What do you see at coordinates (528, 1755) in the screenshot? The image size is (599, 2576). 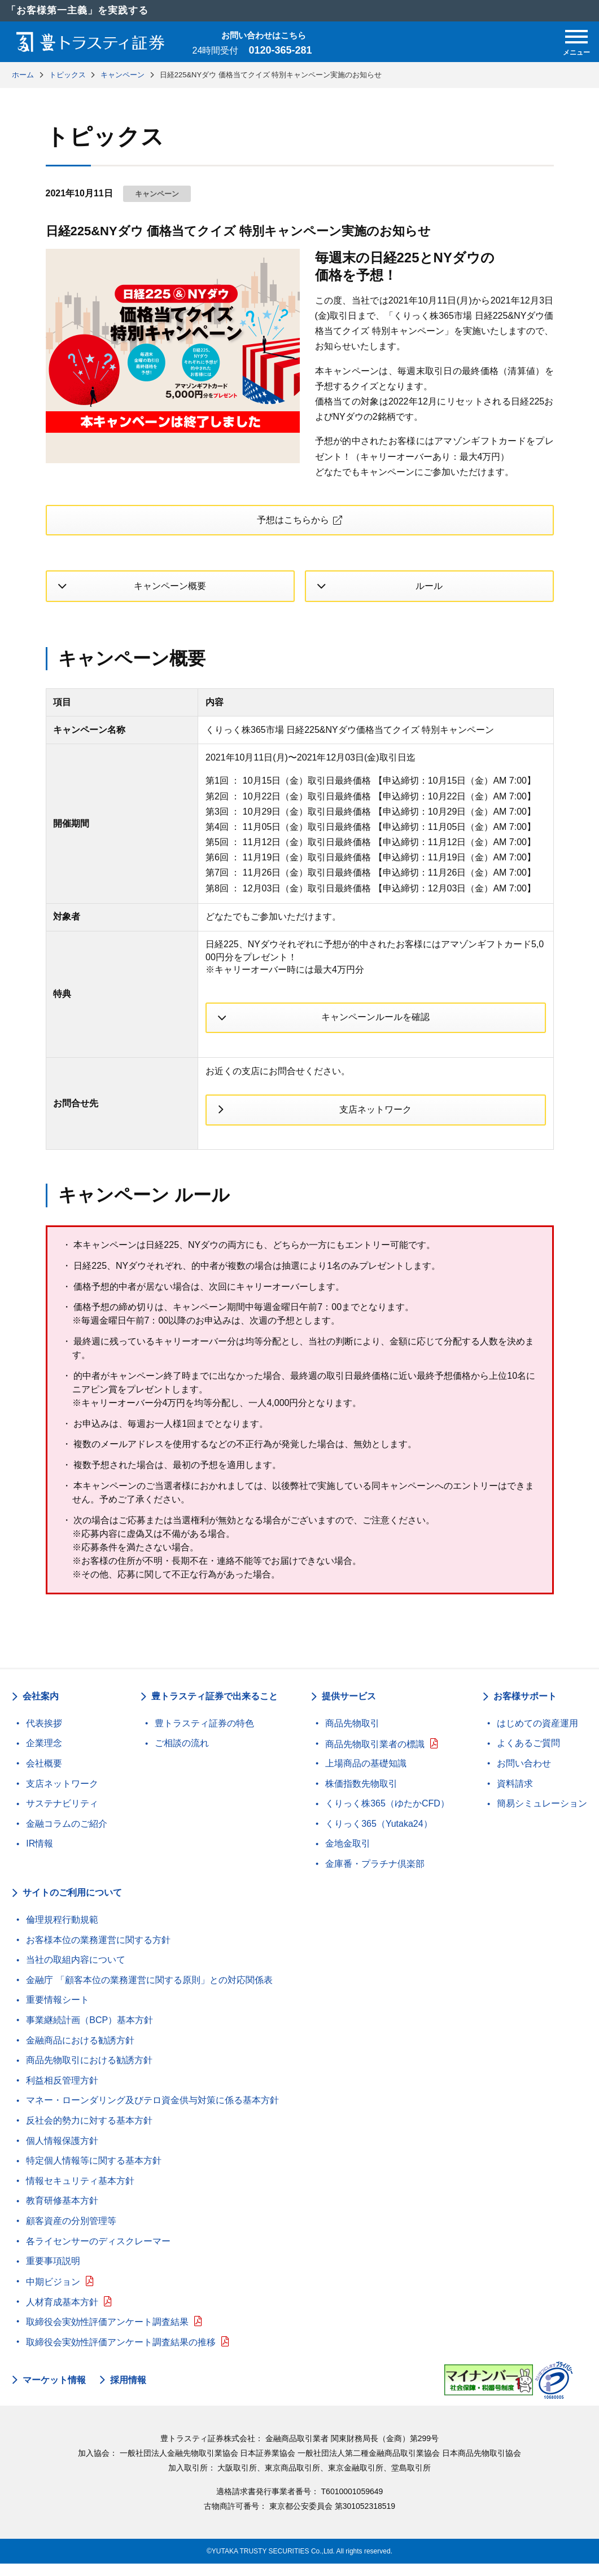 I see `よくあるご質問` at bounding box center [528, 1755].